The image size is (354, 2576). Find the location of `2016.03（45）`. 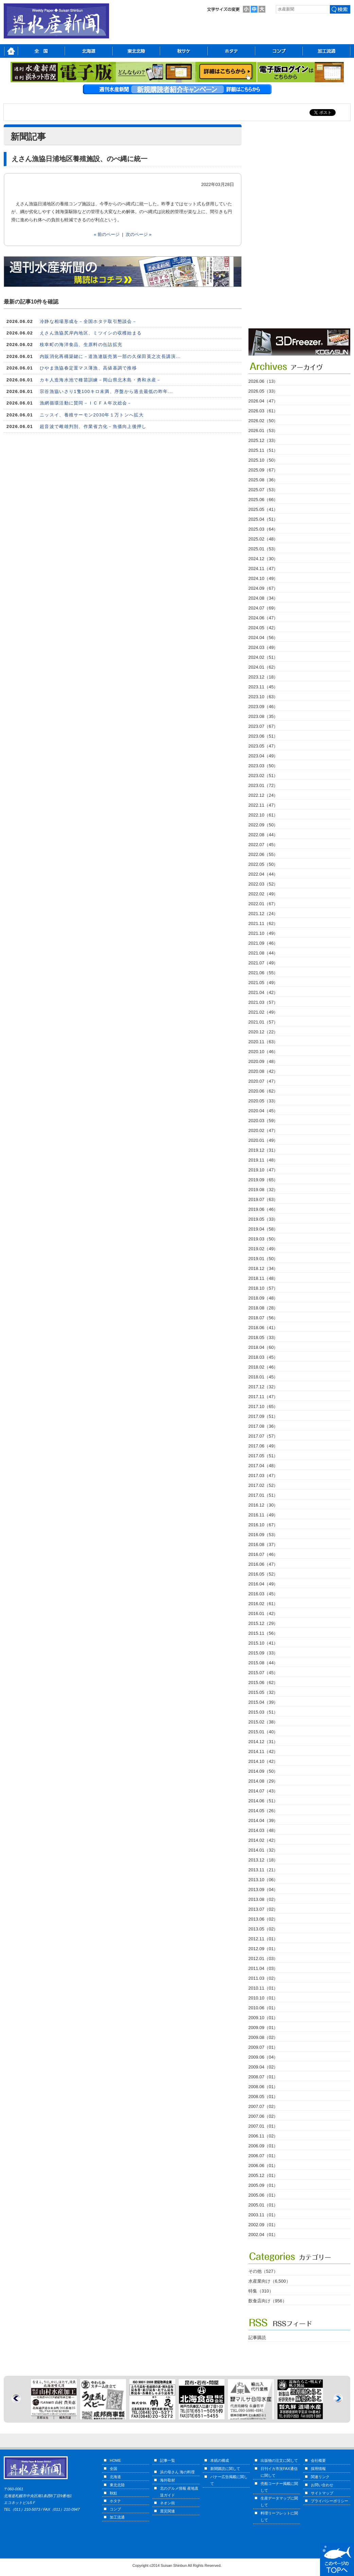

2016.03（45） is located at coordinates (263, 1593).